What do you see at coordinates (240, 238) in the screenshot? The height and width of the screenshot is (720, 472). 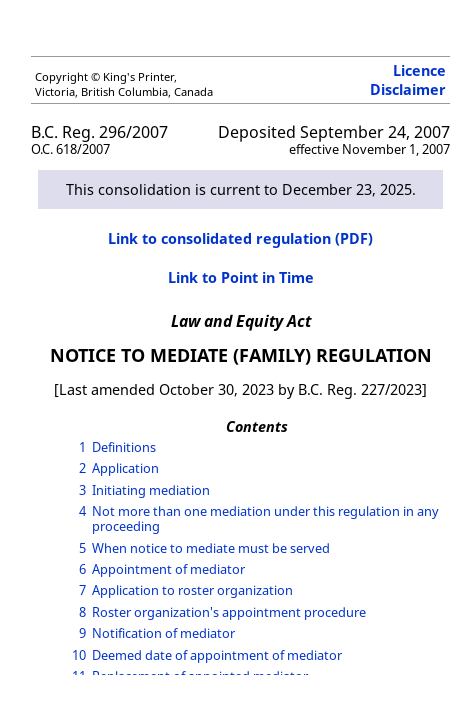 I see `Link to consolidated regulation (PDF)` at bounding box center [240, 238].